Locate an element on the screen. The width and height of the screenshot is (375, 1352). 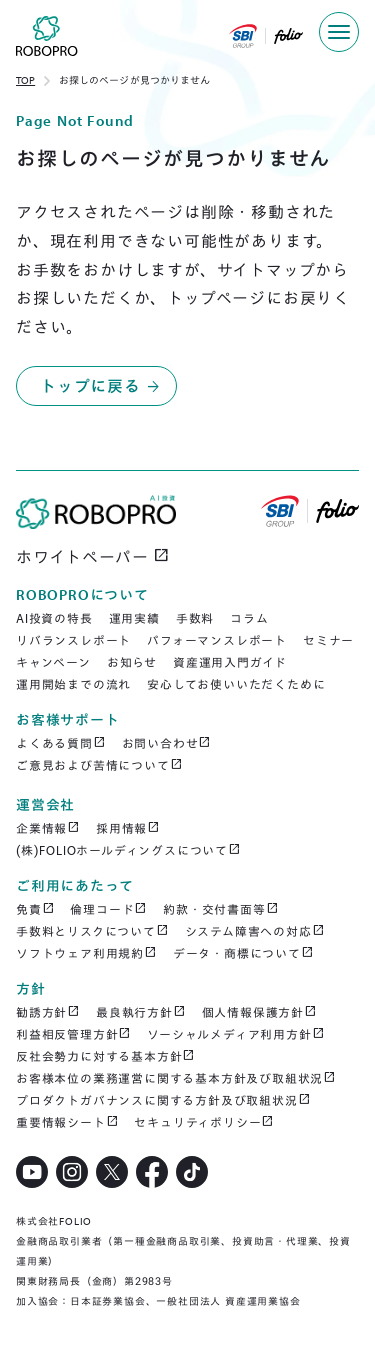
ソーシャルメディア利用方針 is located at coordinates (235, 1034).